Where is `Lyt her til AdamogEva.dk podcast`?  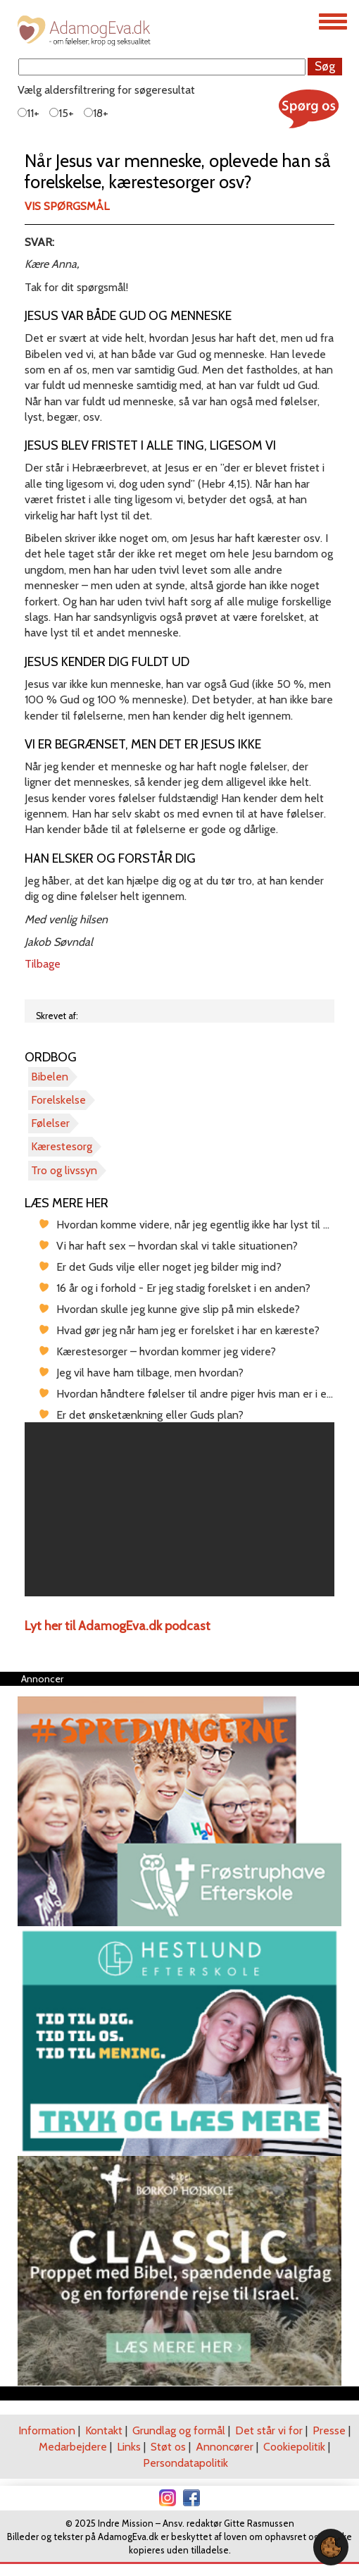
Lyt her til AdamogEva.dk podcast is located at coordinates (117, 1626).